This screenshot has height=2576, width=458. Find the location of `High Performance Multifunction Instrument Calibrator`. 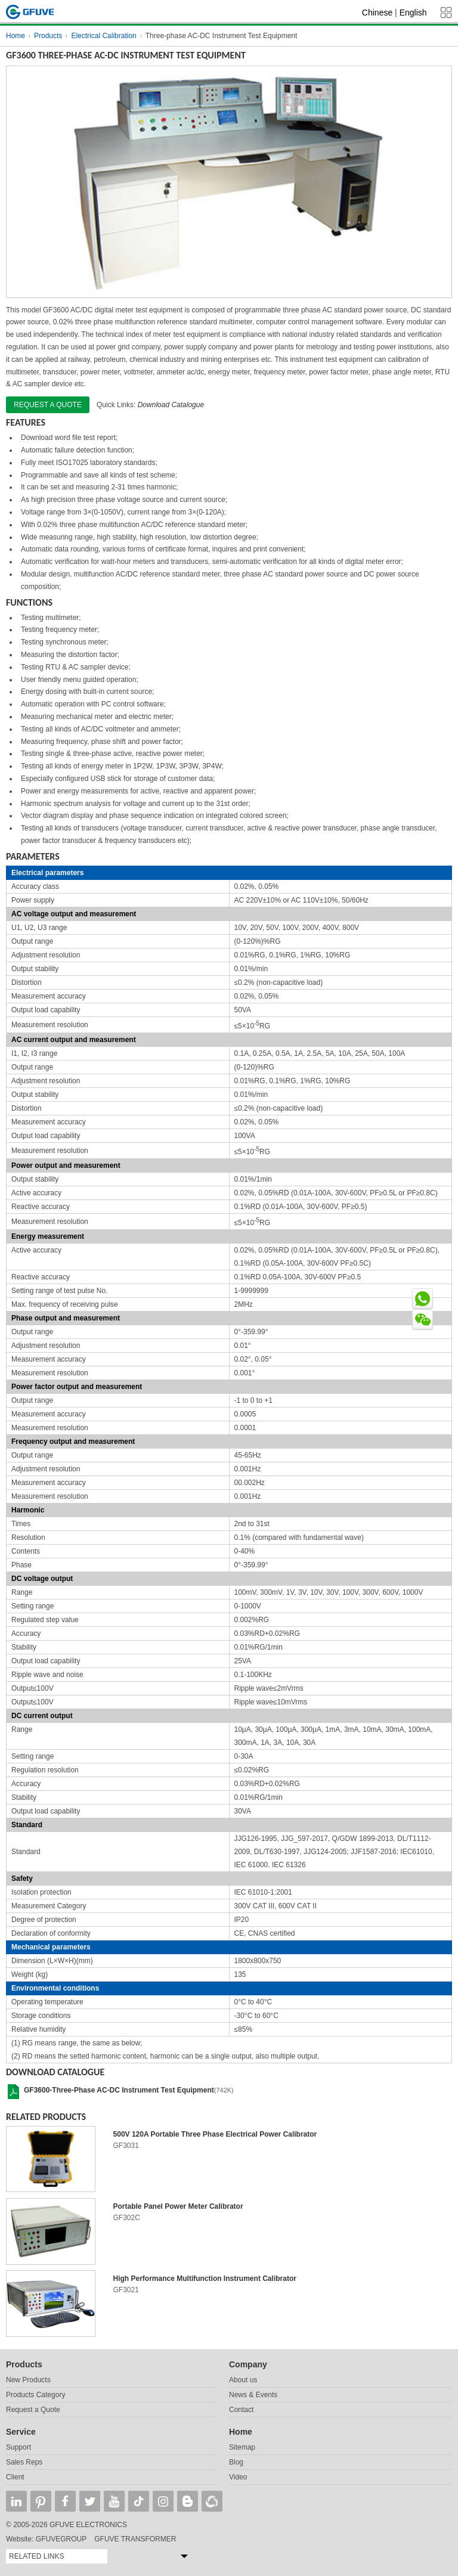

High Performance Multifunction Instrument Calibrator is located at coordinates (204, 2278).